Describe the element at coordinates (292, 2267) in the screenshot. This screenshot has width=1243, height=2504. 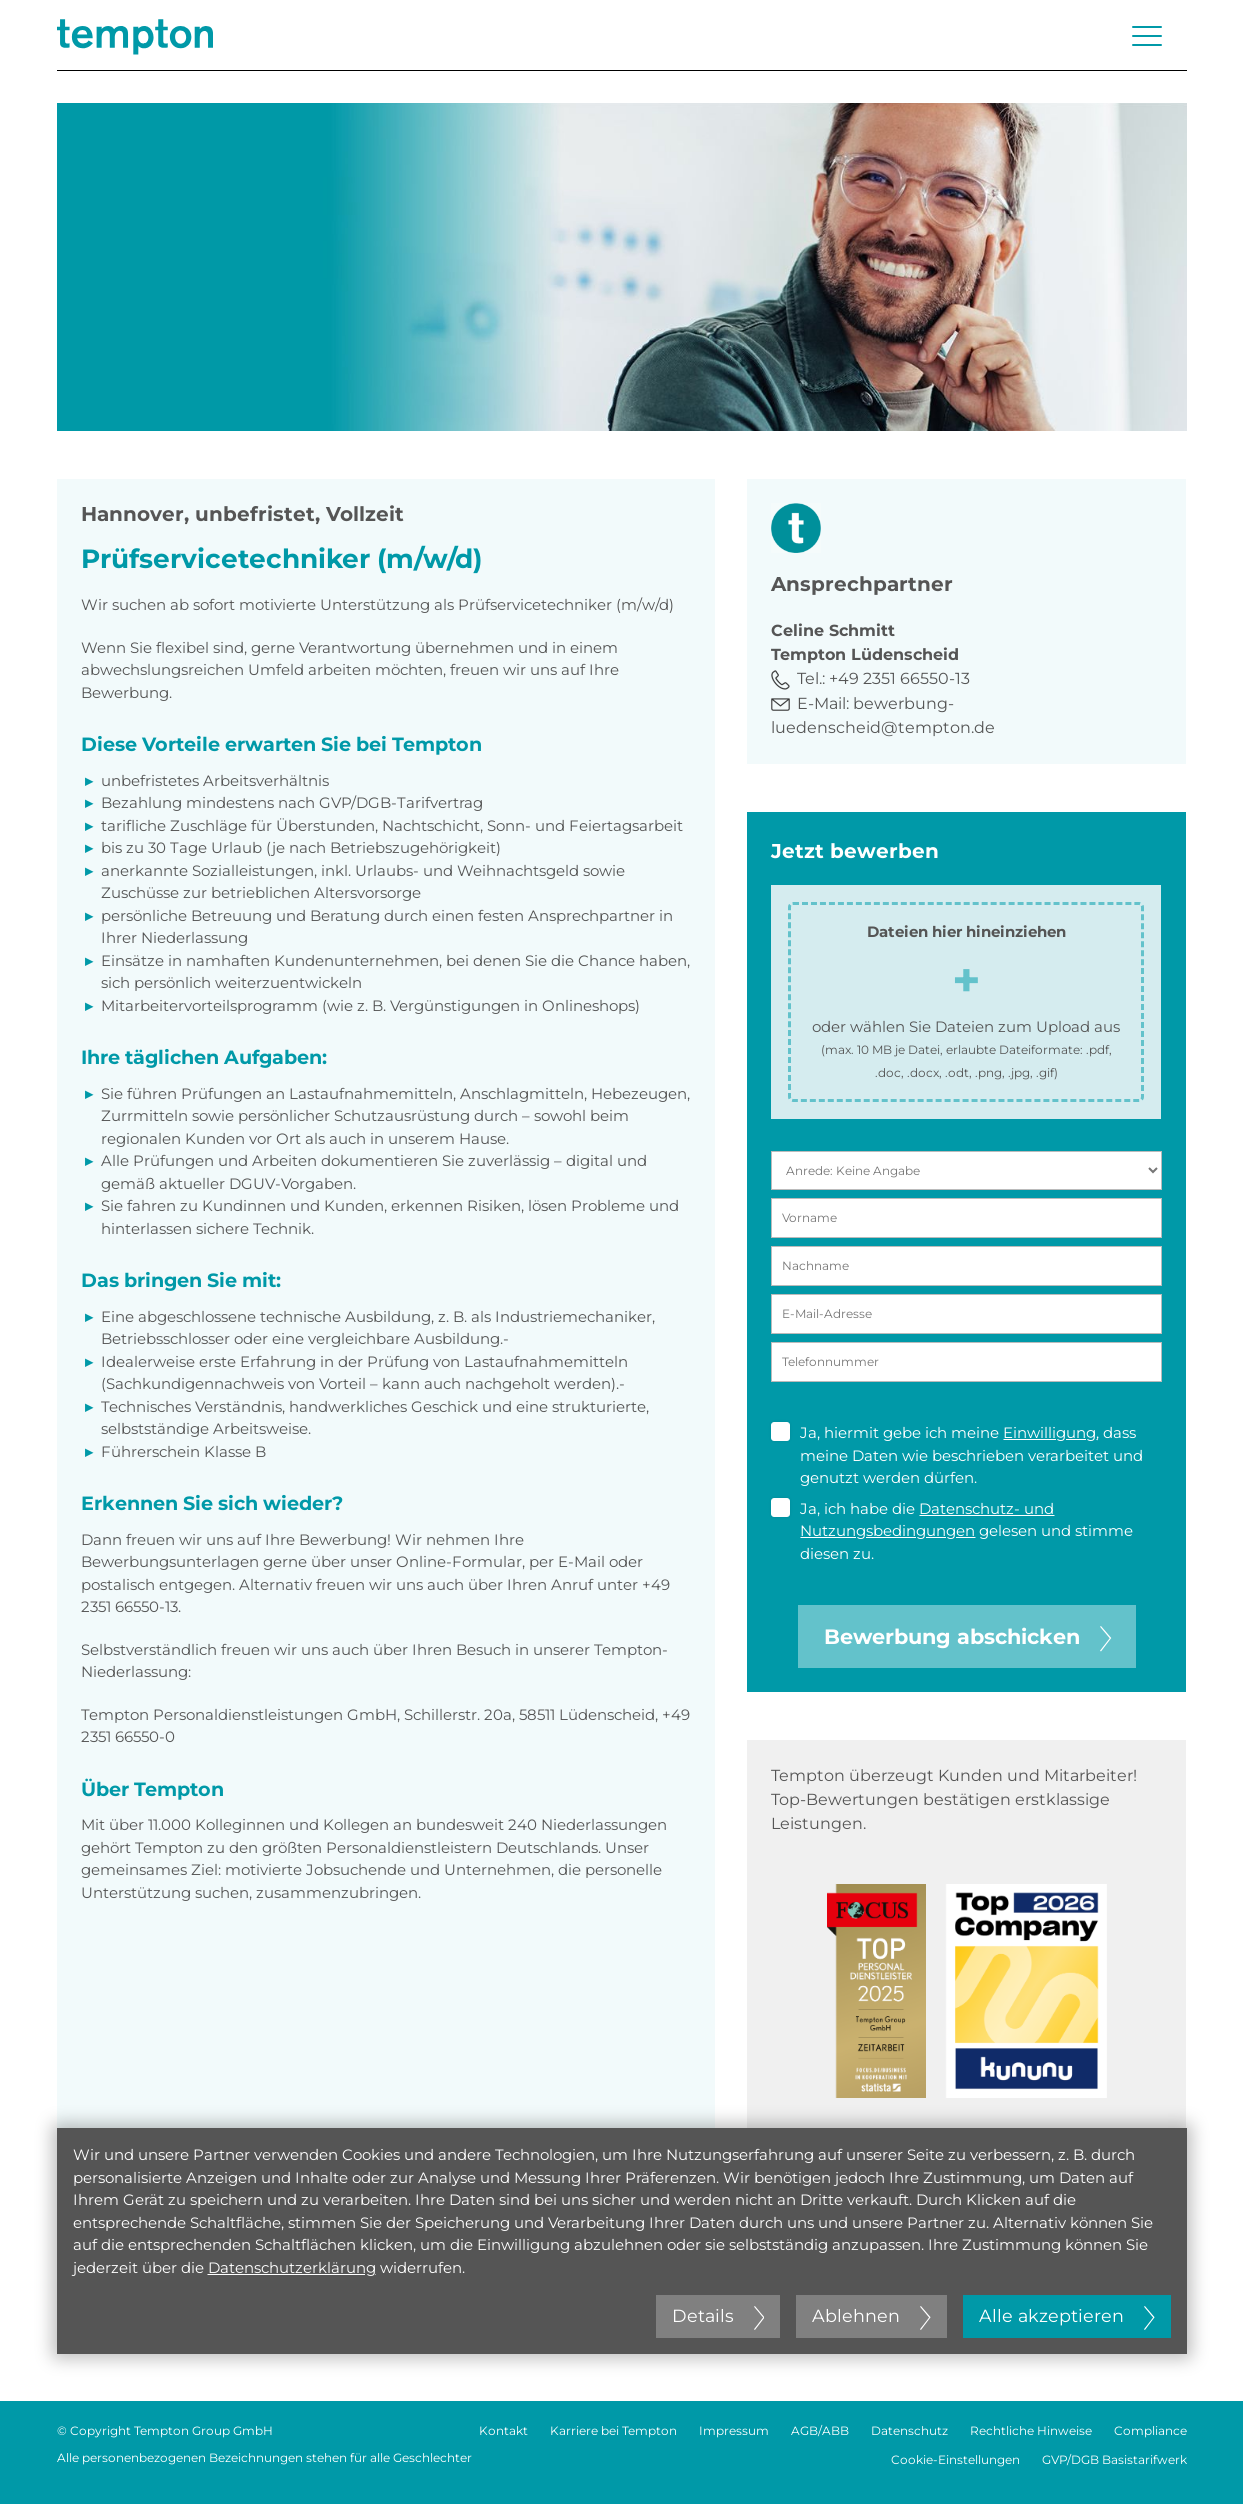
I see `Datenschutzerklärung` at that location.